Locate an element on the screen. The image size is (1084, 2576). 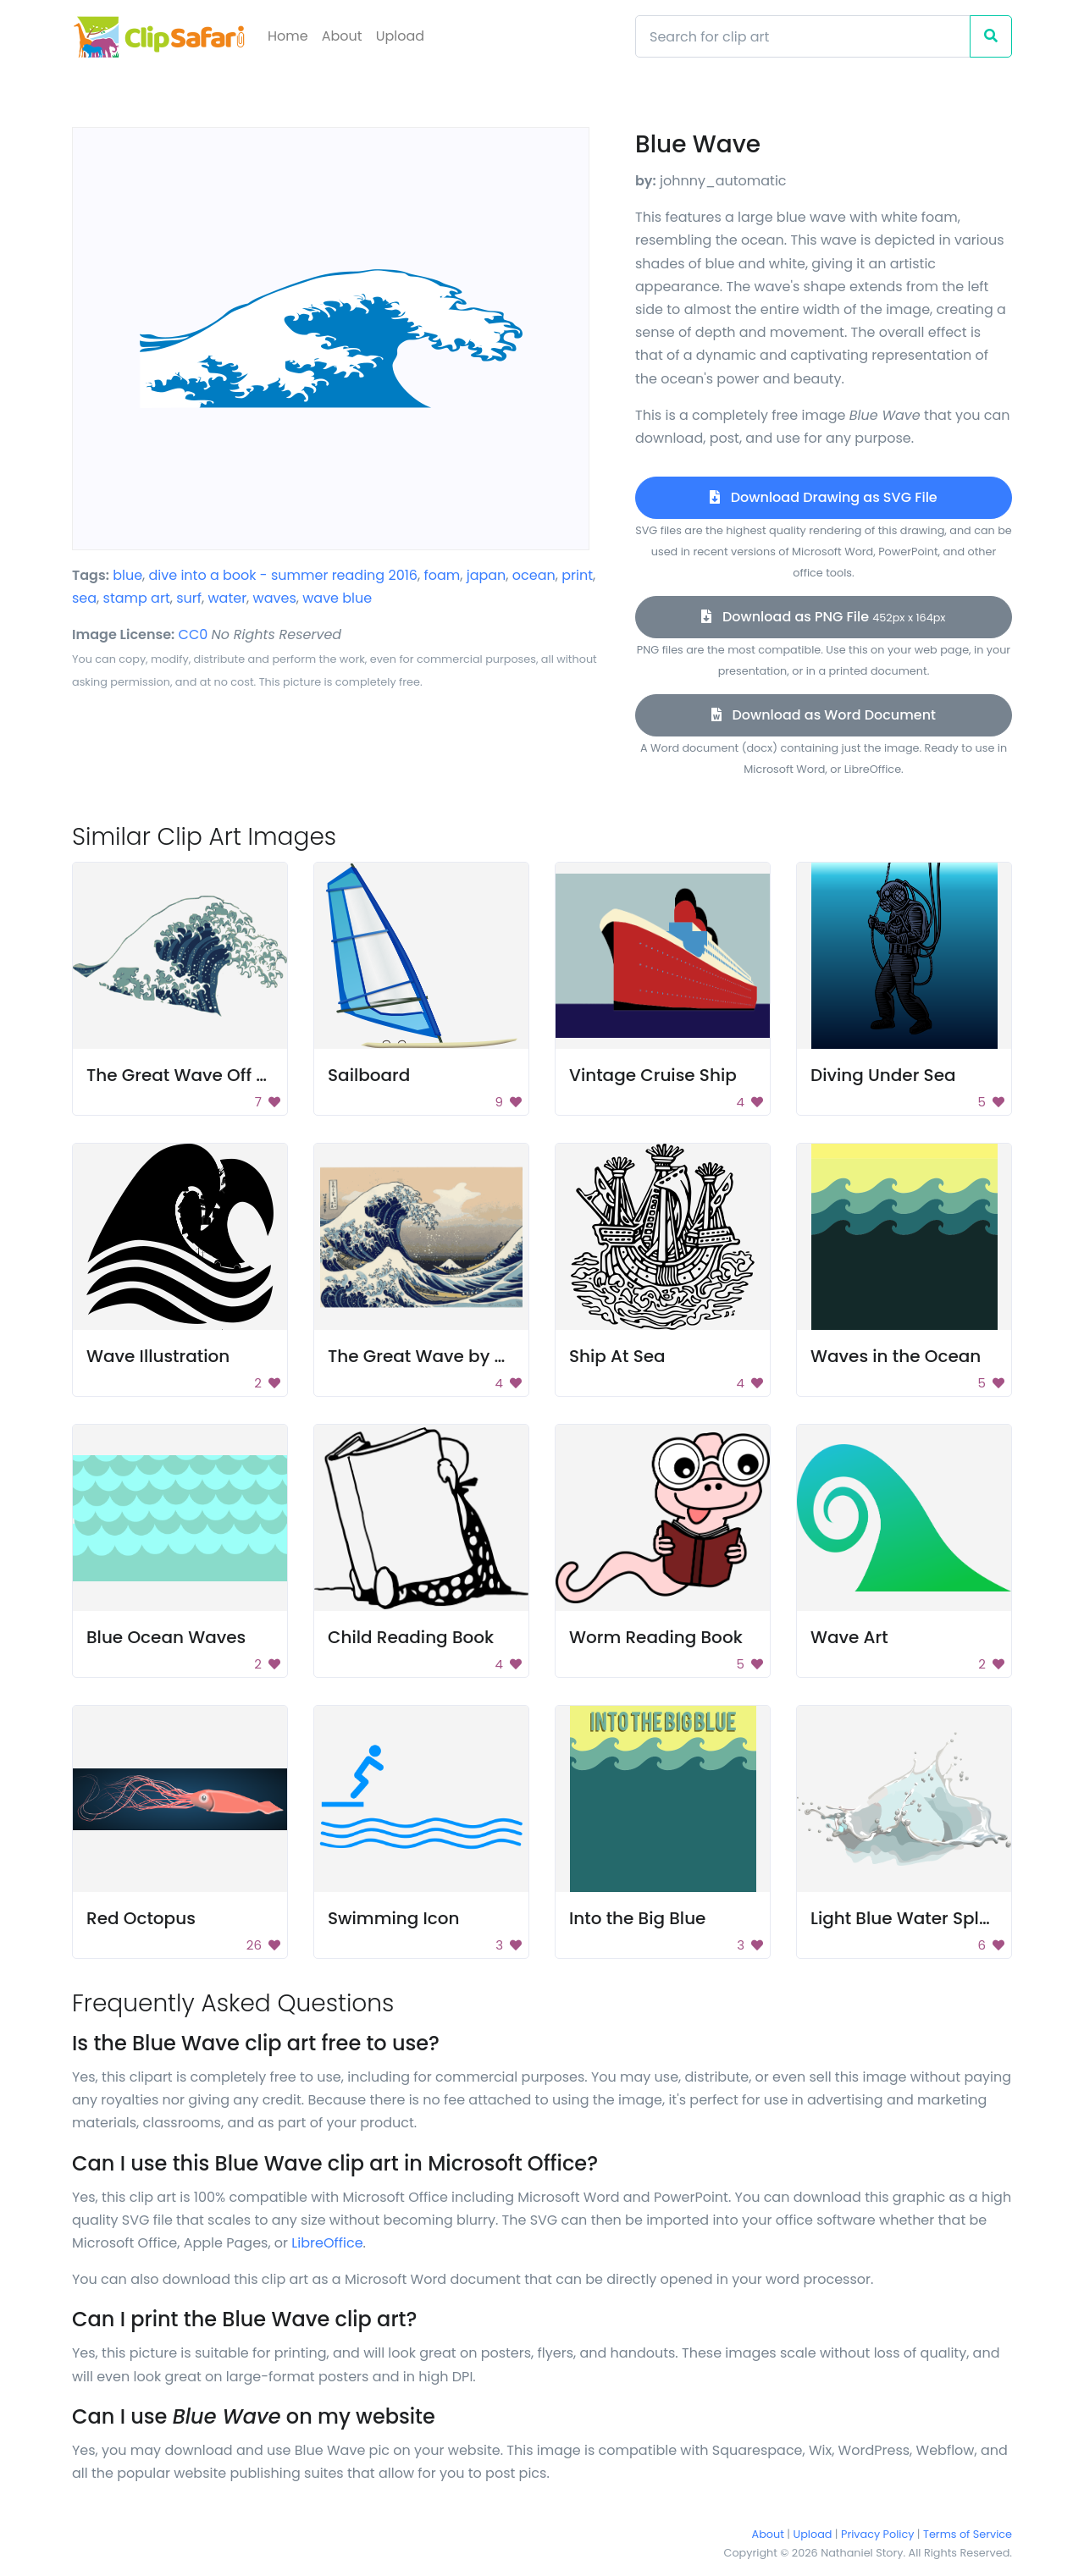
Download as PNG File is located at coordinates (823, 616).